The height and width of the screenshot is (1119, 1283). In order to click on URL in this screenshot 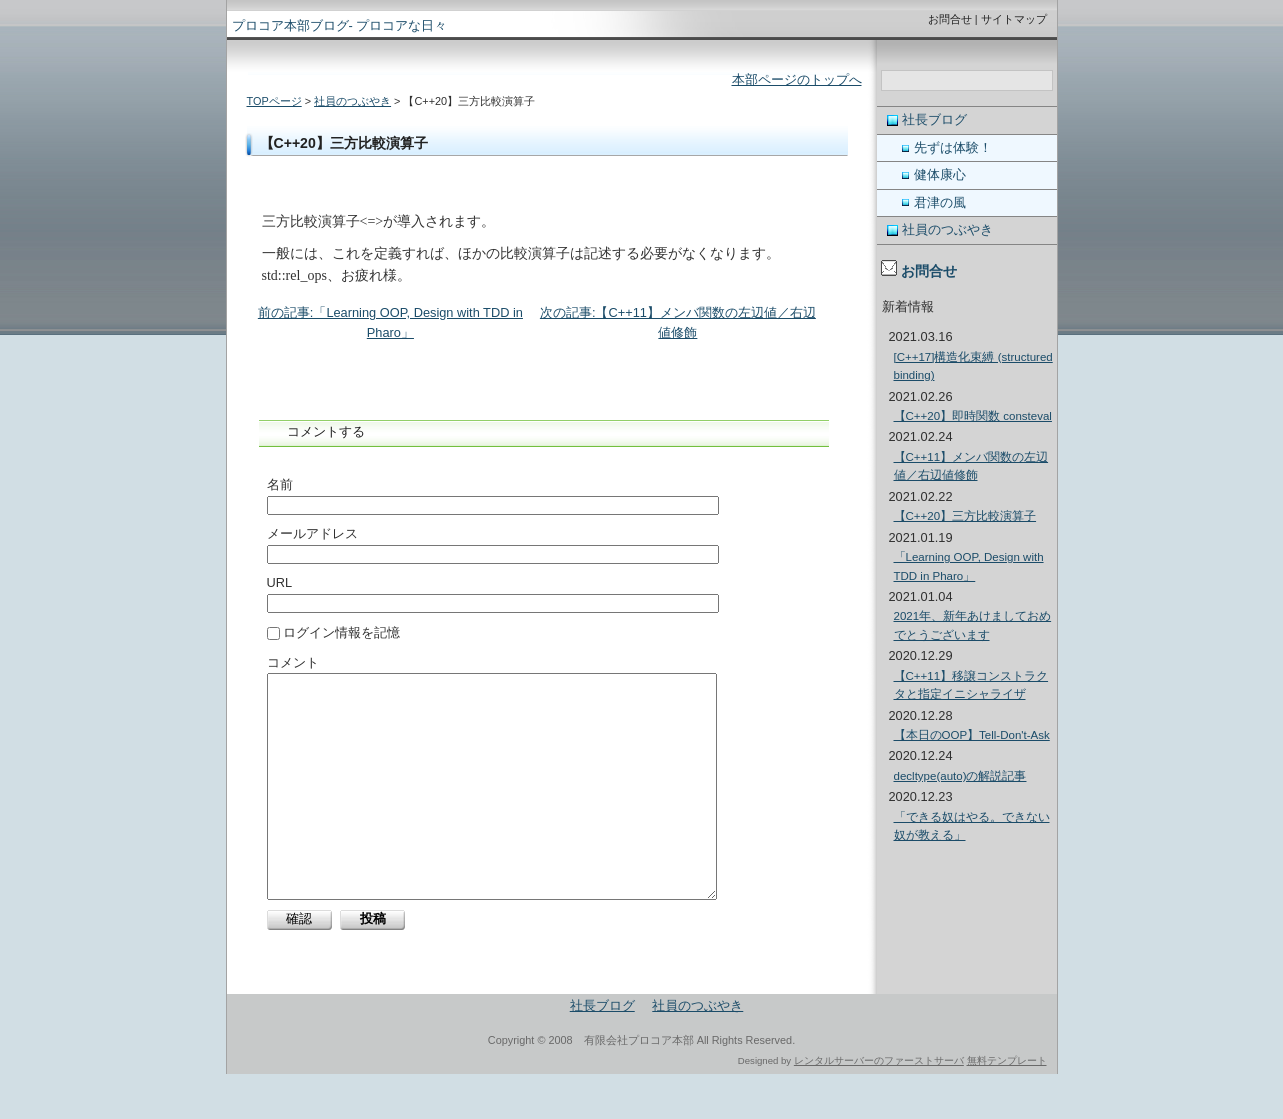, I will do `click(280, 582)`.